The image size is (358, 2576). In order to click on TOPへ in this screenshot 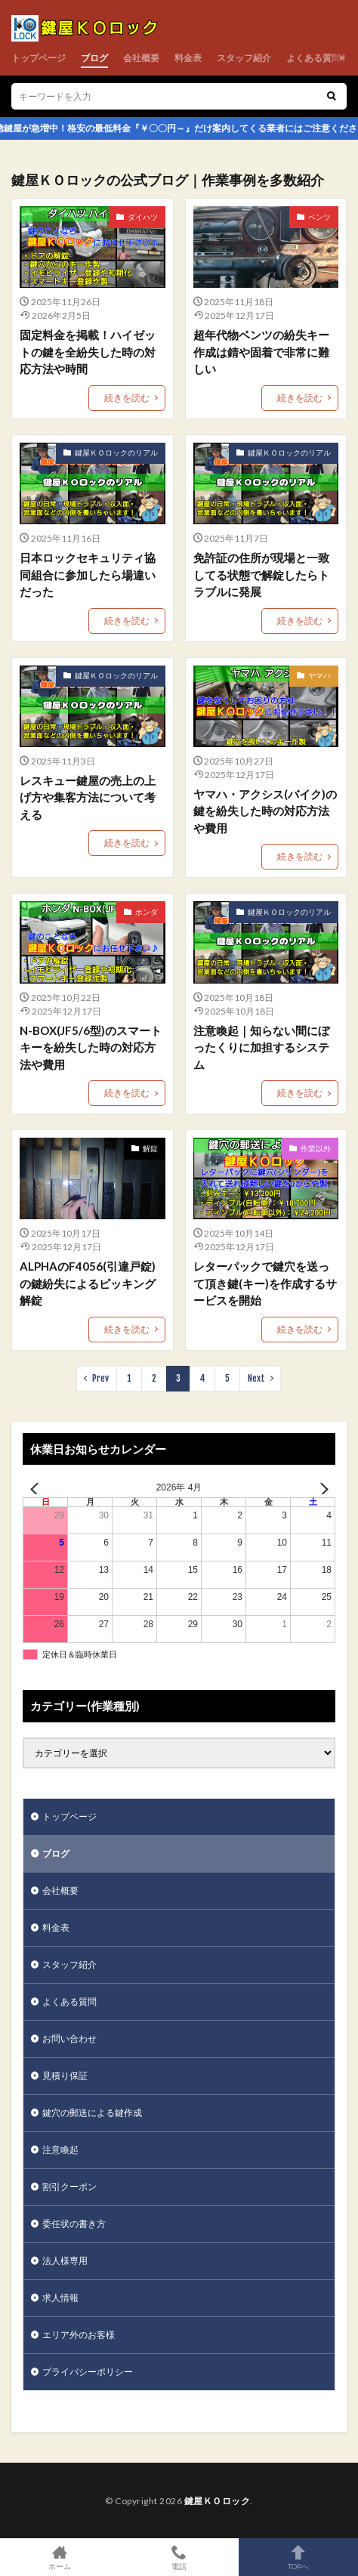, I will do `click(298, 2557)`.